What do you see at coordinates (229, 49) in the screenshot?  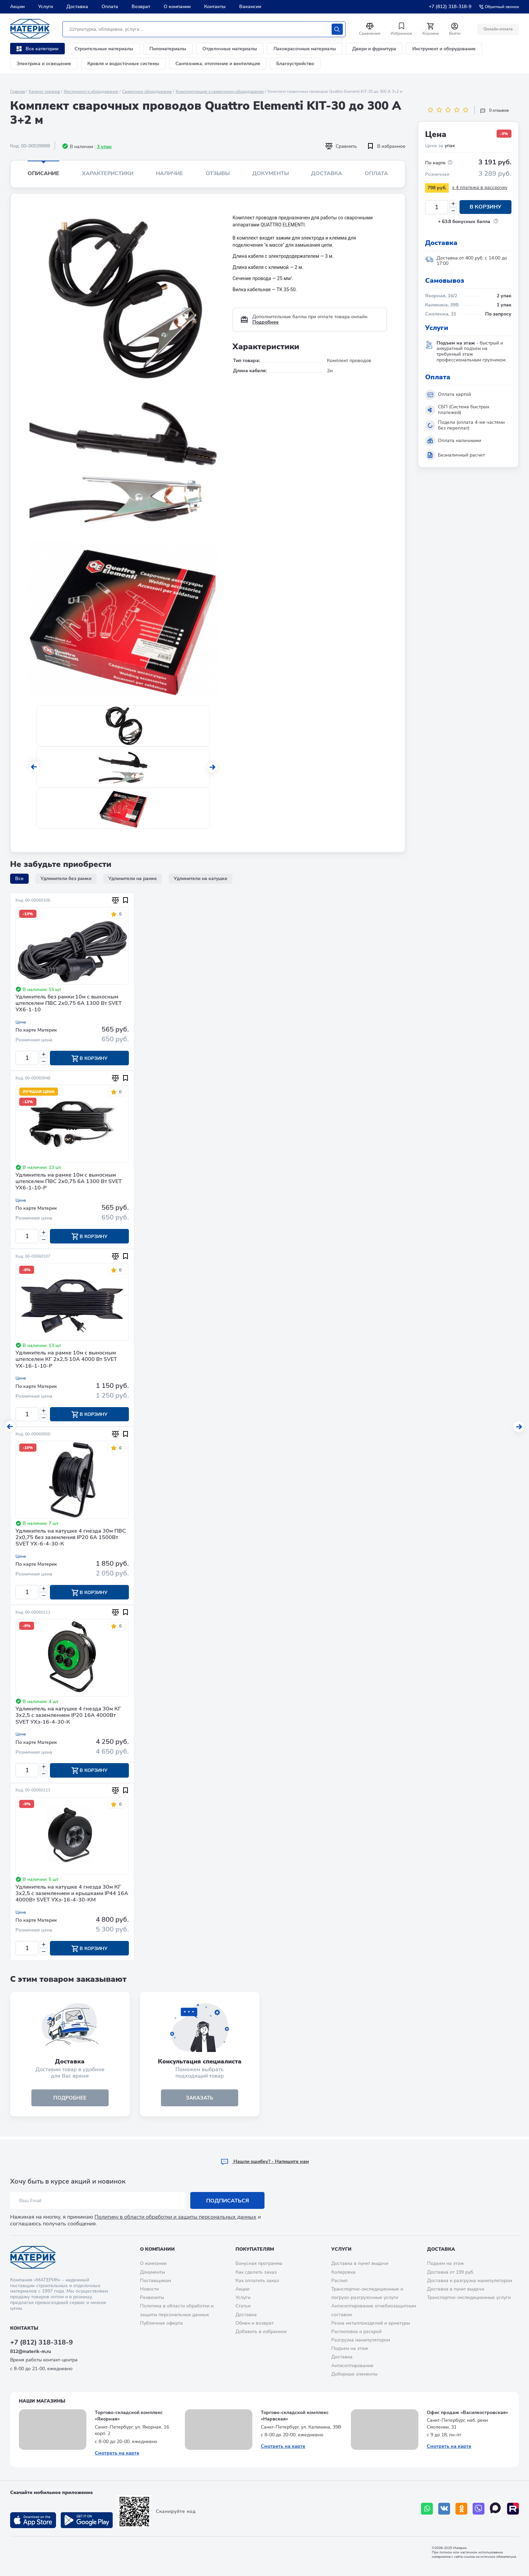 I see `Отделочные материалы` at bounding box center [229, 49].